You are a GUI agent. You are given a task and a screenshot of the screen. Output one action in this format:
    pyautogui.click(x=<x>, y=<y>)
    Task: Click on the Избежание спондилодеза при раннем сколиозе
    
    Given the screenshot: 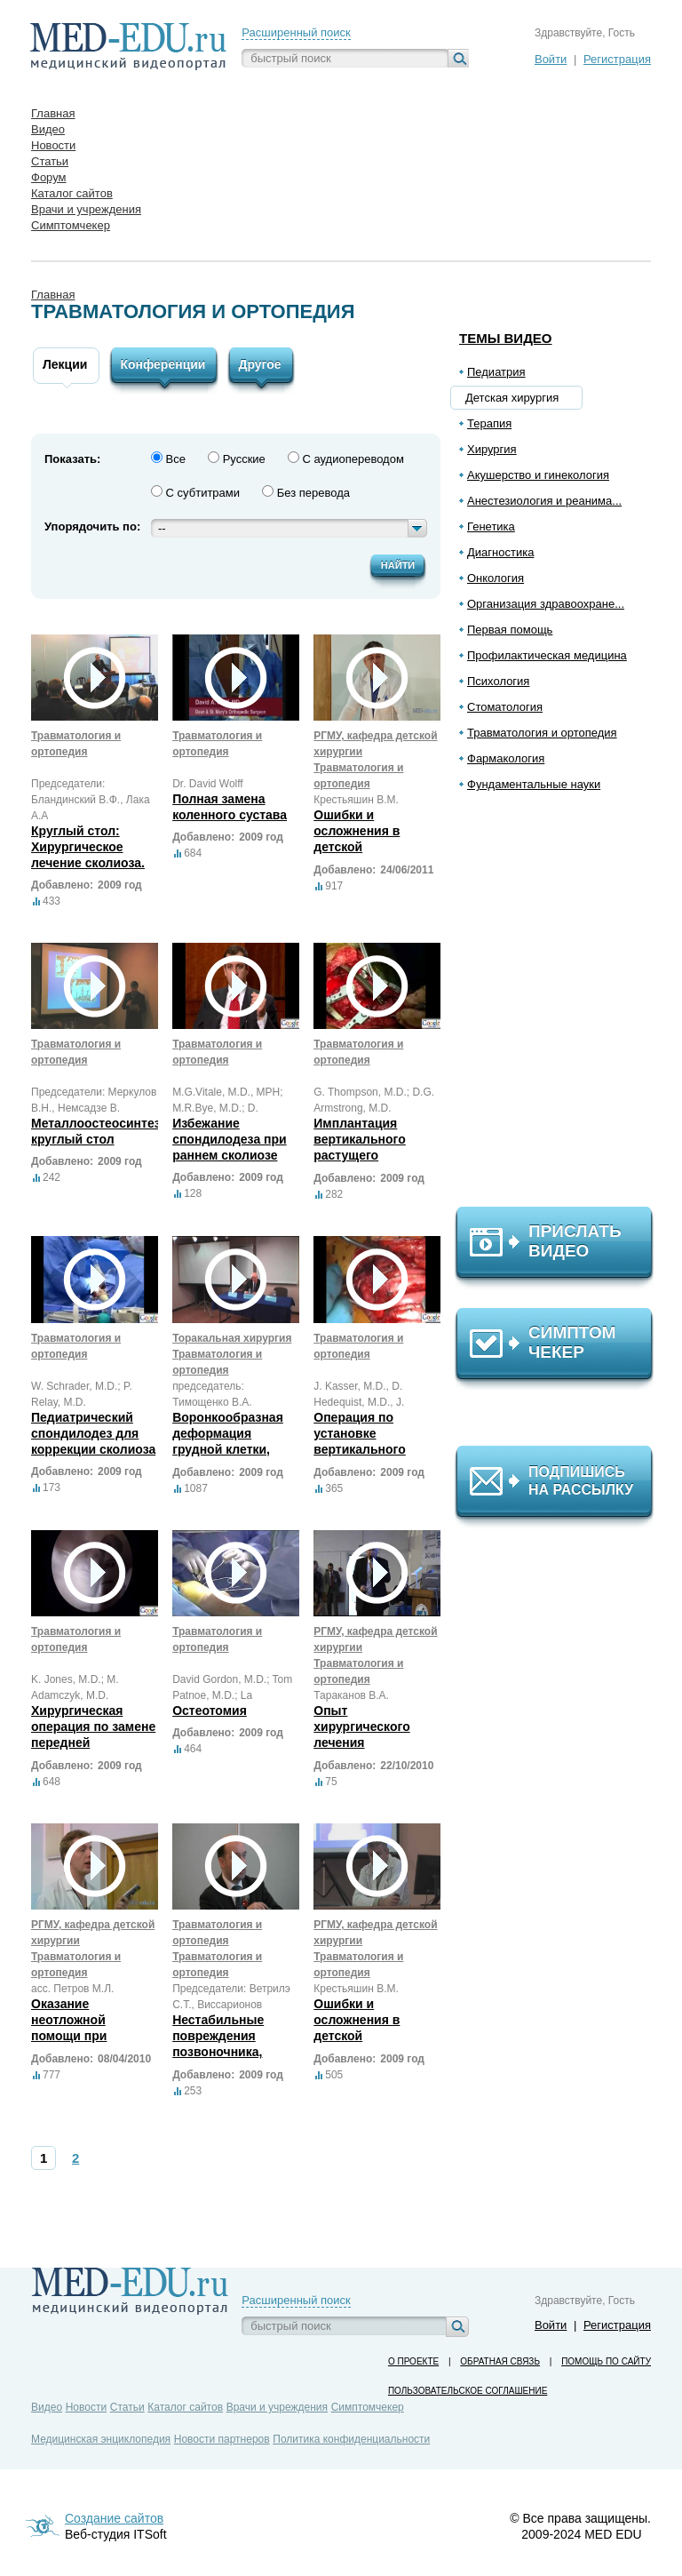 What is the action you would take?
    pyautogui.click(x=229, y=1139)
    